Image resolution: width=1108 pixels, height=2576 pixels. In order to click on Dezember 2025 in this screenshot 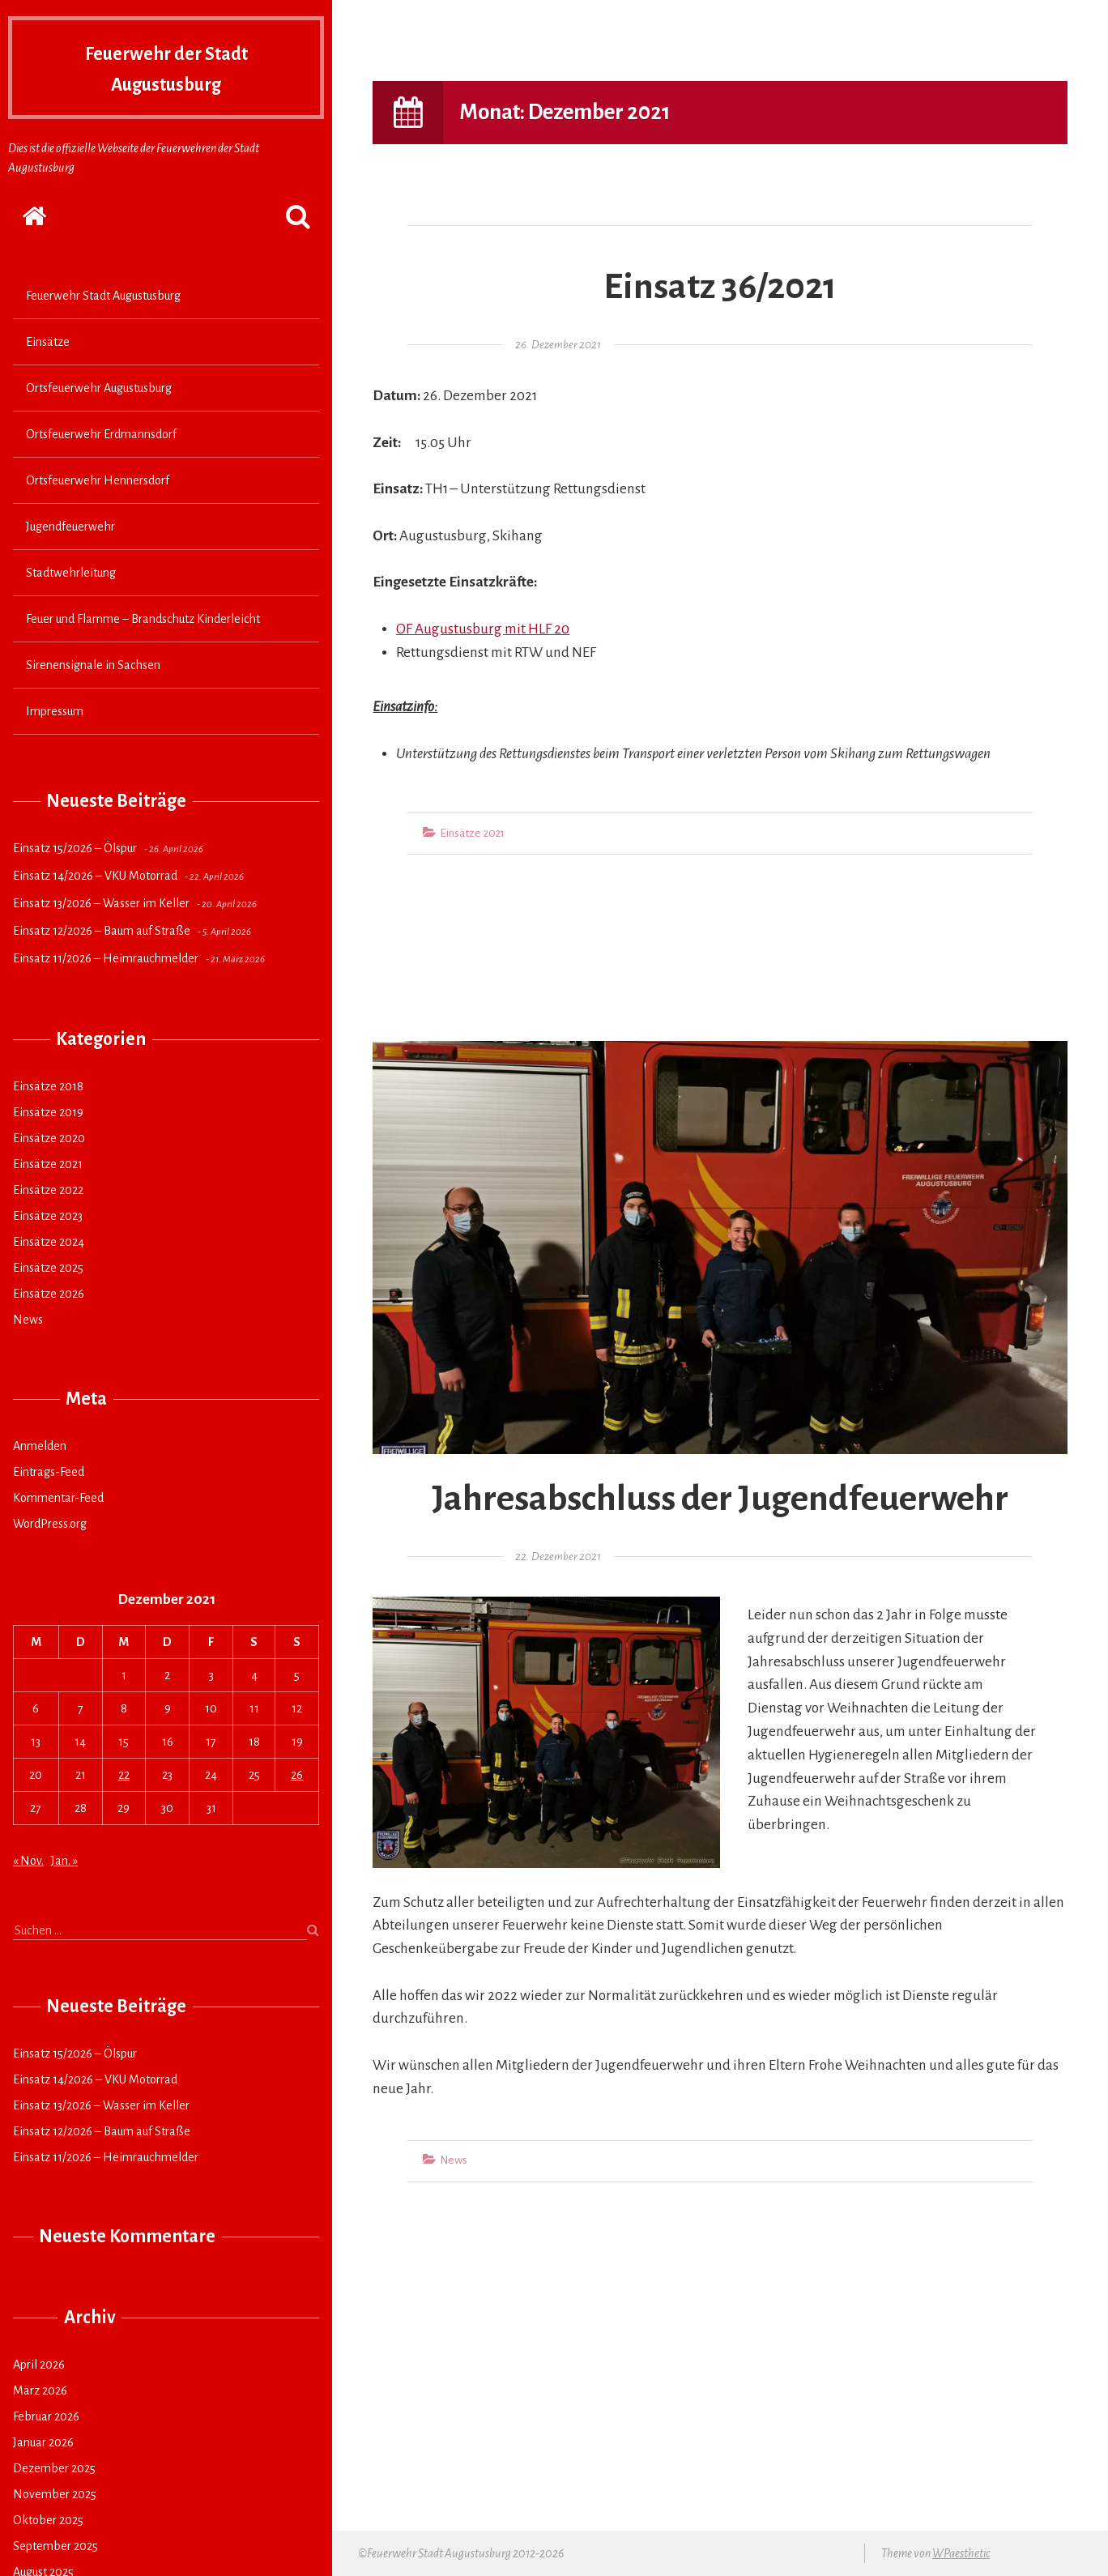, I will do `click(54, 2468)`.